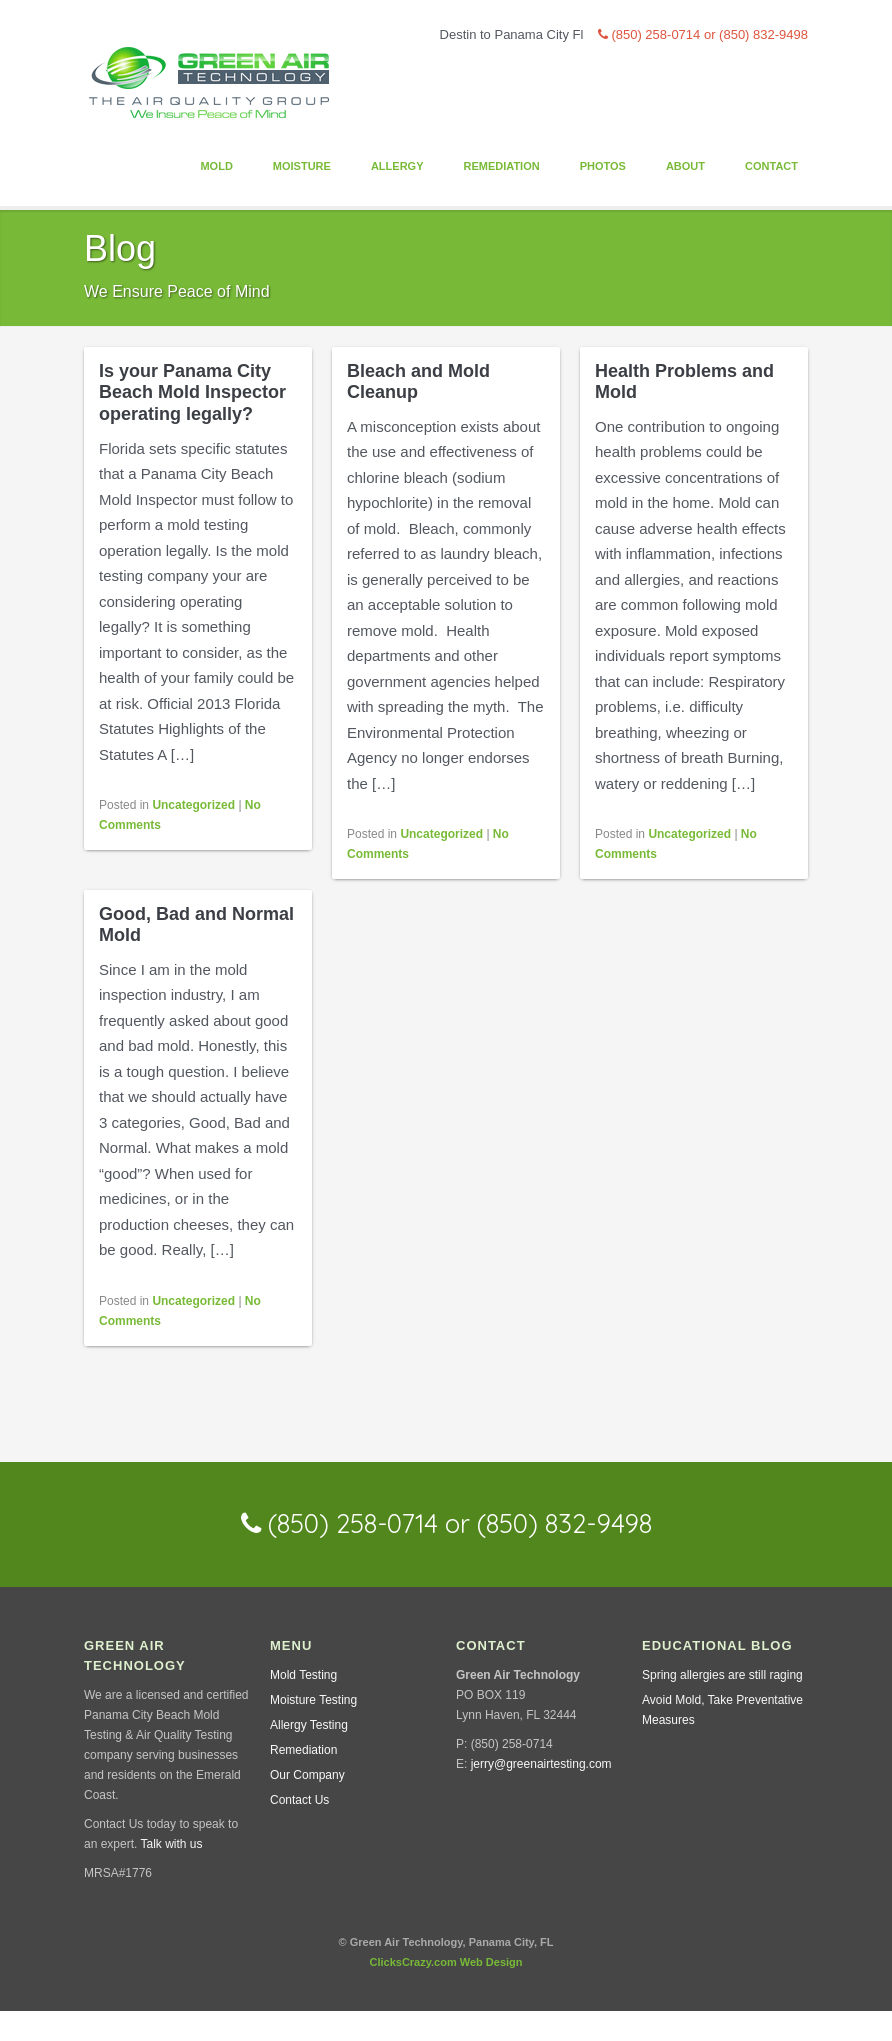  What do you see at coordinates (501, 166) in the screenshot?
I see `Remediation` at bounding box center [501, 166].